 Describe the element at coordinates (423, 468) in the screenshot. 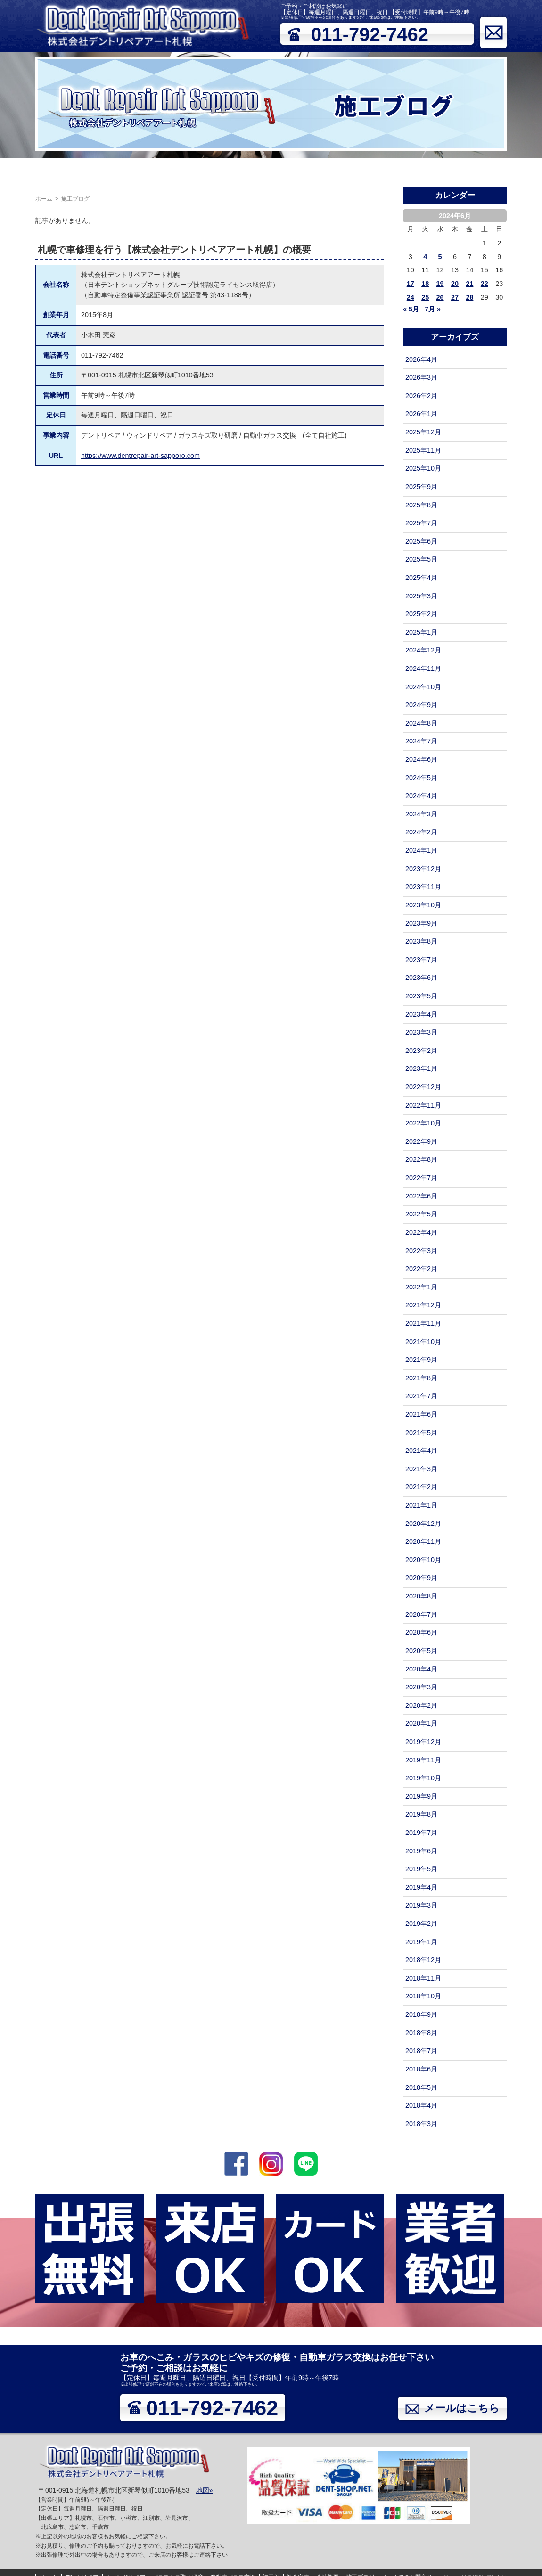

I see `2025年10月` at that location.